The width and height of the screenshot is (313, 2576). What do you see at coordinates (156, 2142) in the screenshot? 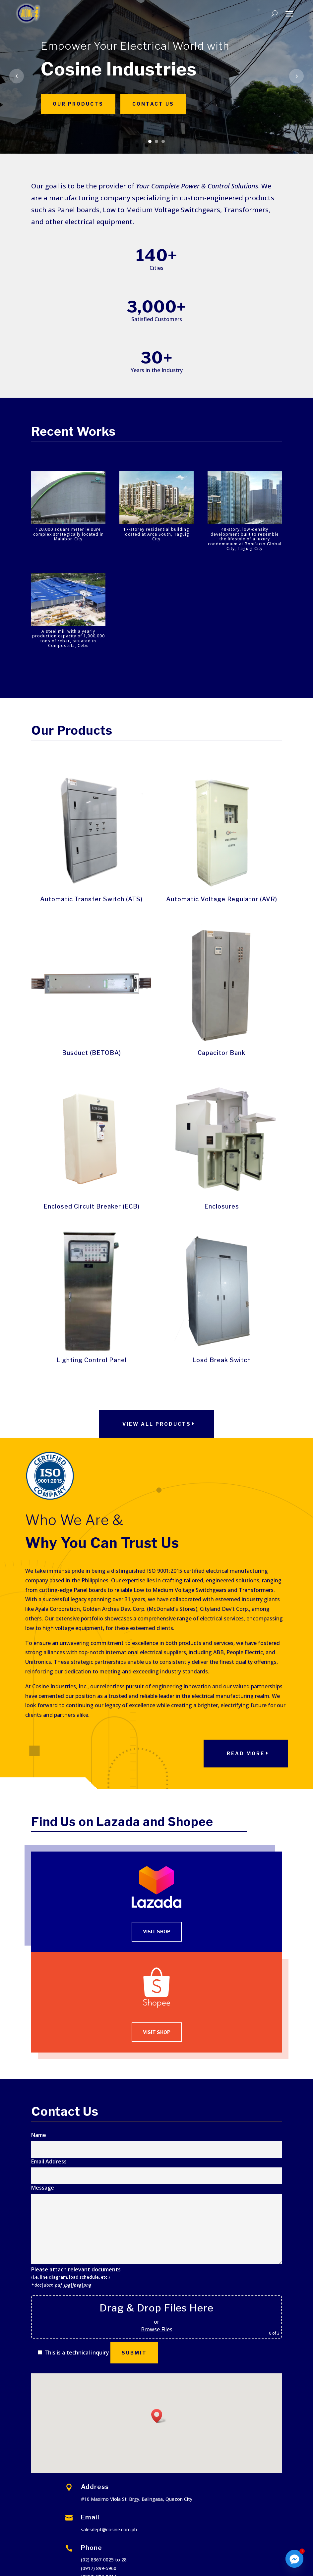
I see `Name` at bounding box center [156, 2142].